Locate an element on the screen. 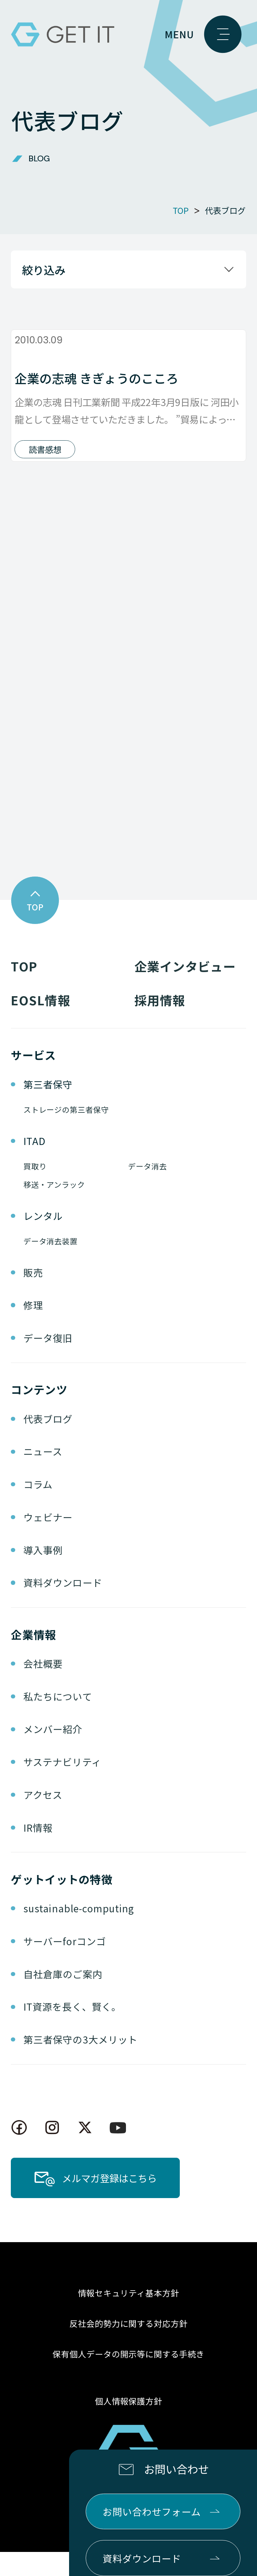 The width and height of the screenshot is (257, 2576). アクセス is located at coordinates (43, 1819).